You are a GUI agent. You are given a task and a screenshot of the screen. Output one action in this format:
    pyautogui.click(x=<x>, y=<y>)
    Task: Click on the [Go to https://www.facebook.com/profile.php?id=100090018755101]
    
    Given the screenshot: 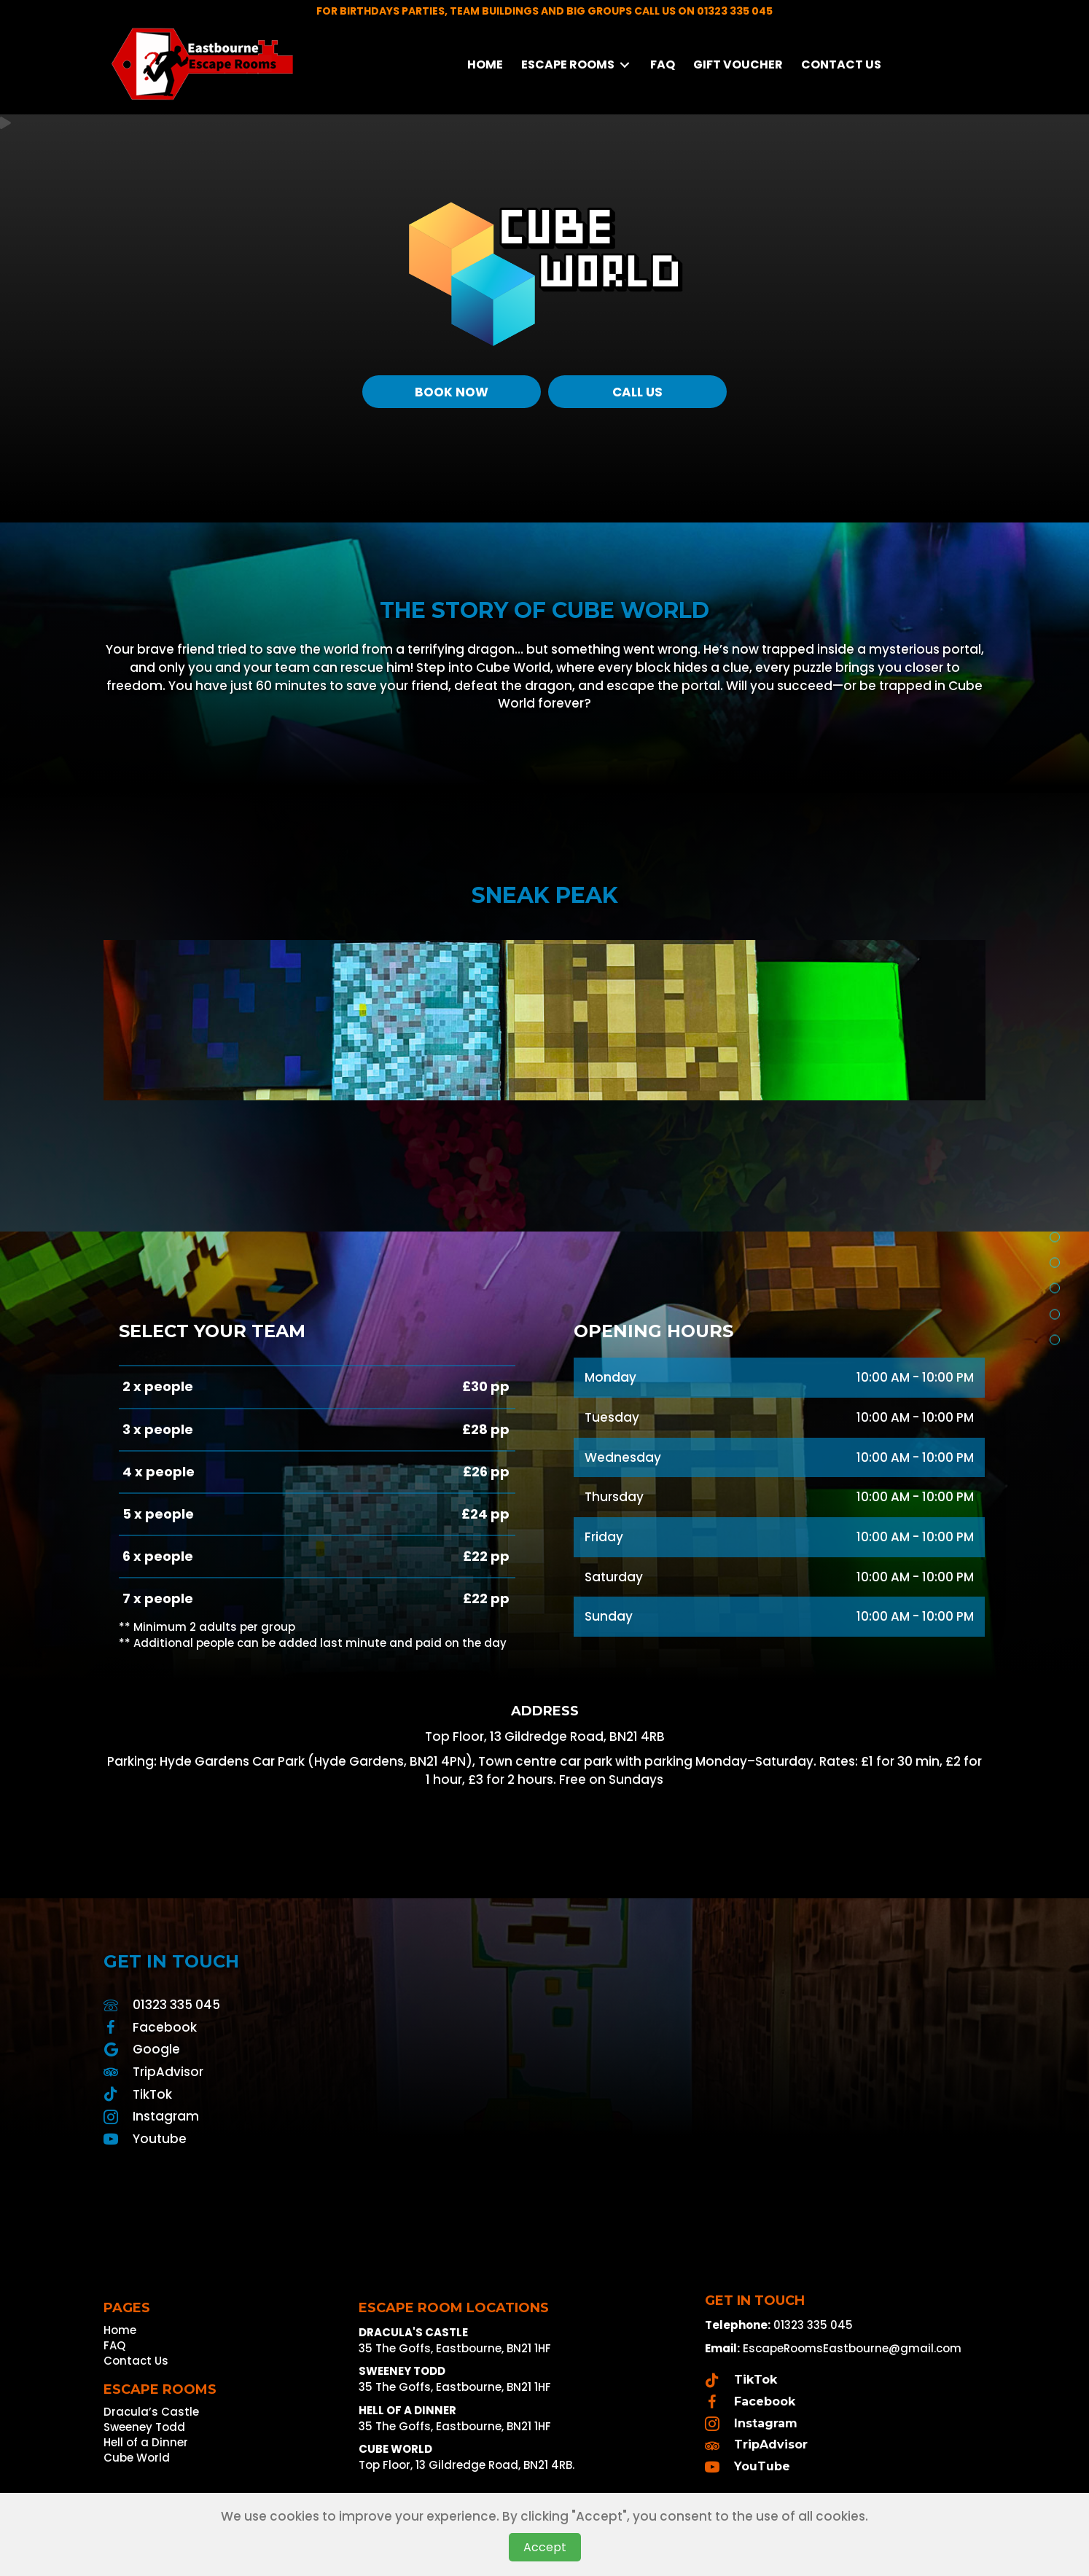 What is the action you would take?
    pyautogui.click(x=317, y=2027)
    